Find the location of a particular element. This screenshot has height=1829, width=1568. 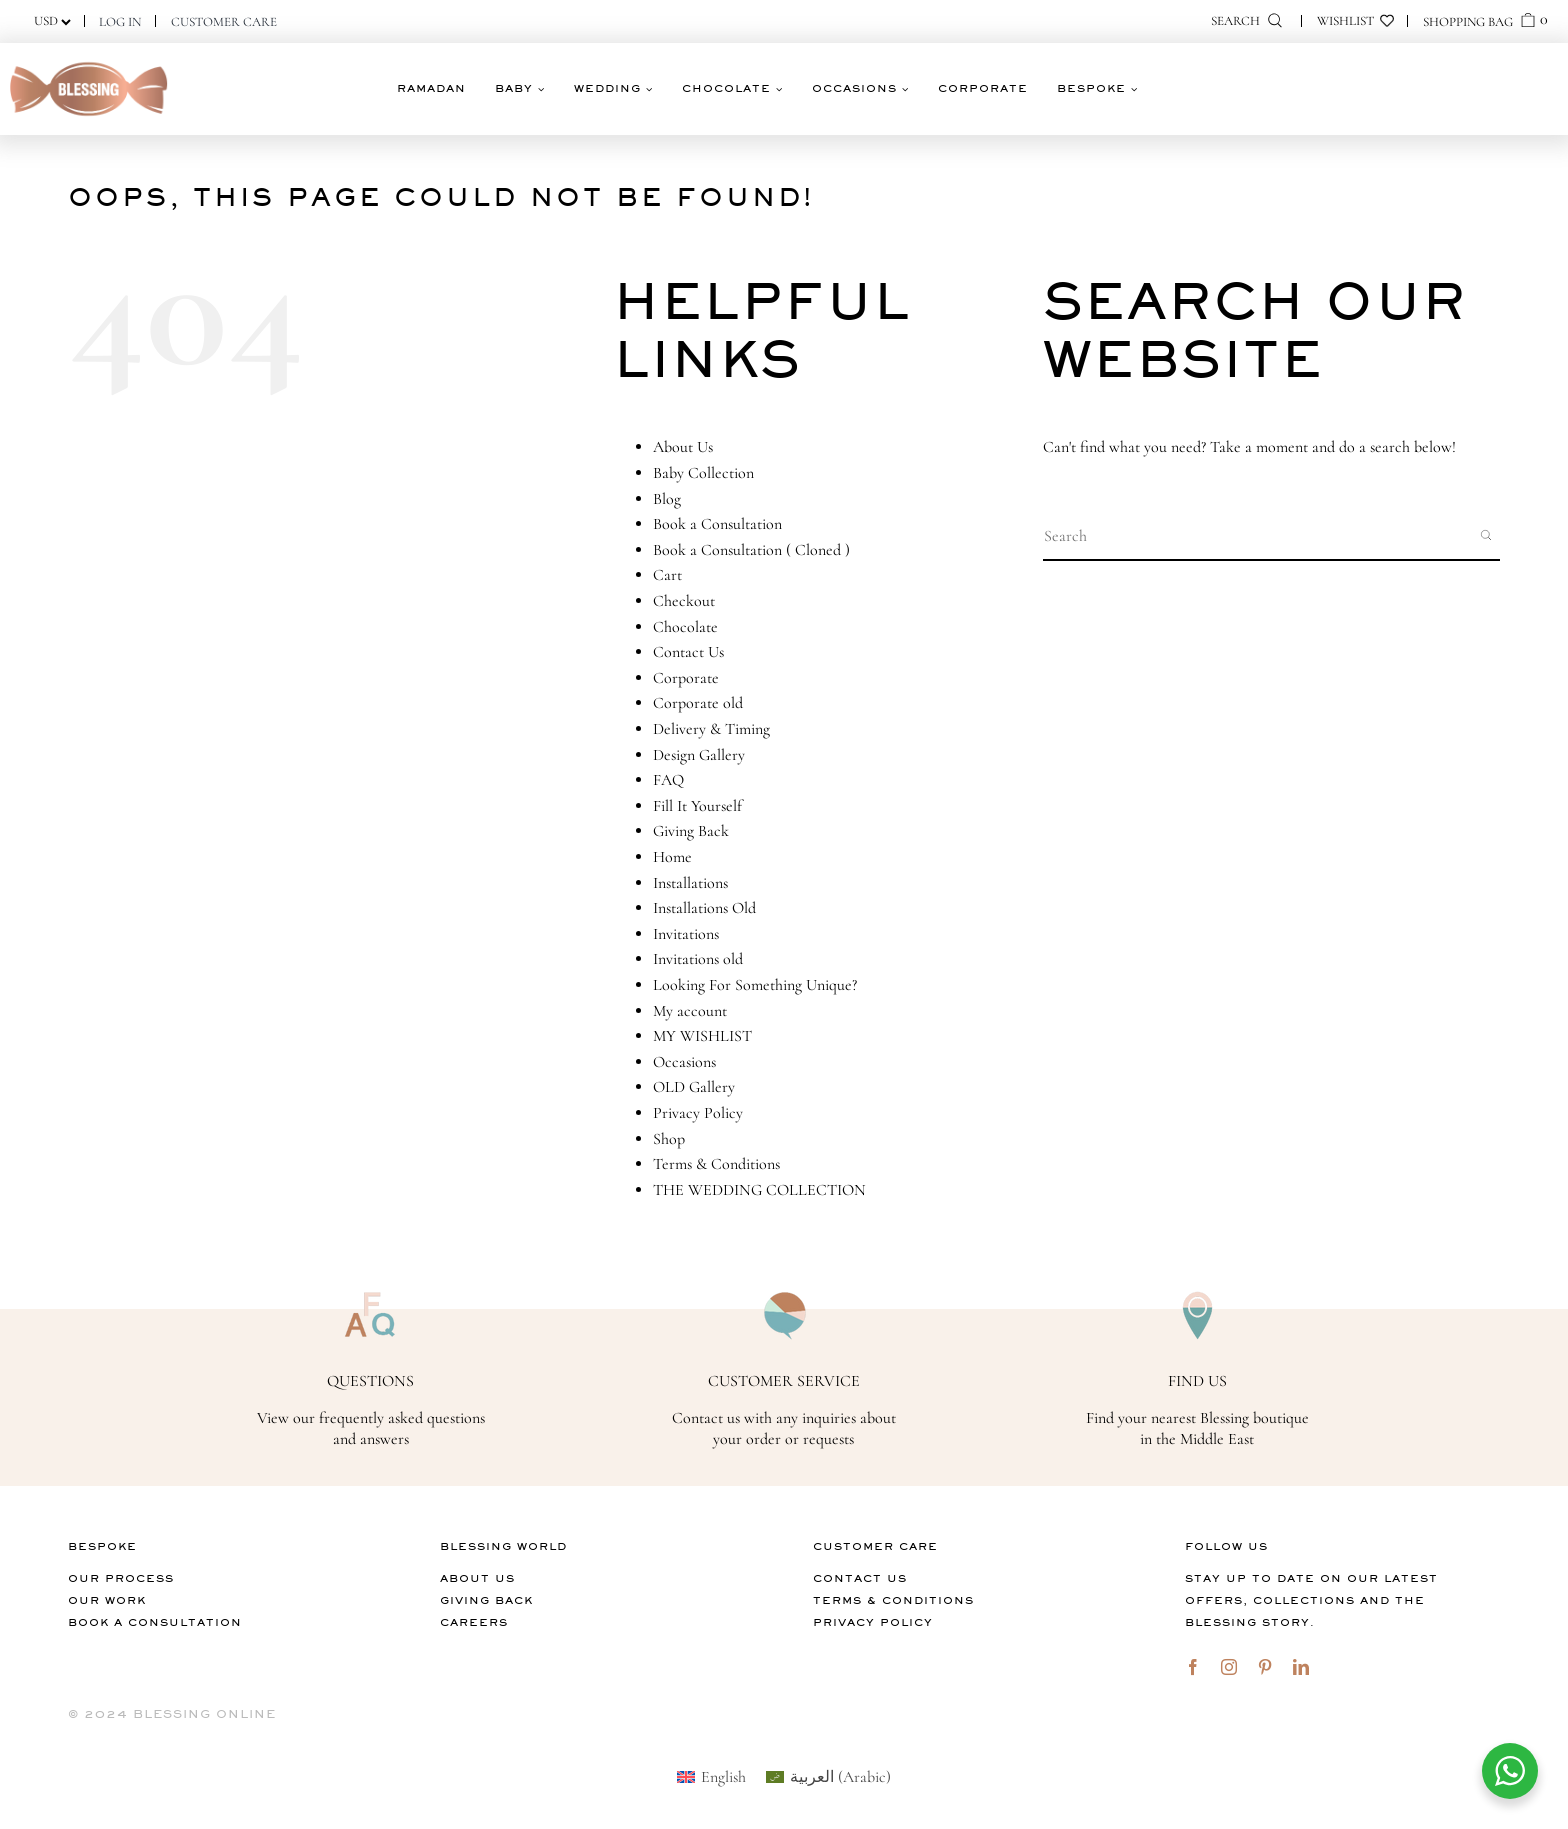

Book a Consultation ( Cloned ) is located at coordinates (751, 550).